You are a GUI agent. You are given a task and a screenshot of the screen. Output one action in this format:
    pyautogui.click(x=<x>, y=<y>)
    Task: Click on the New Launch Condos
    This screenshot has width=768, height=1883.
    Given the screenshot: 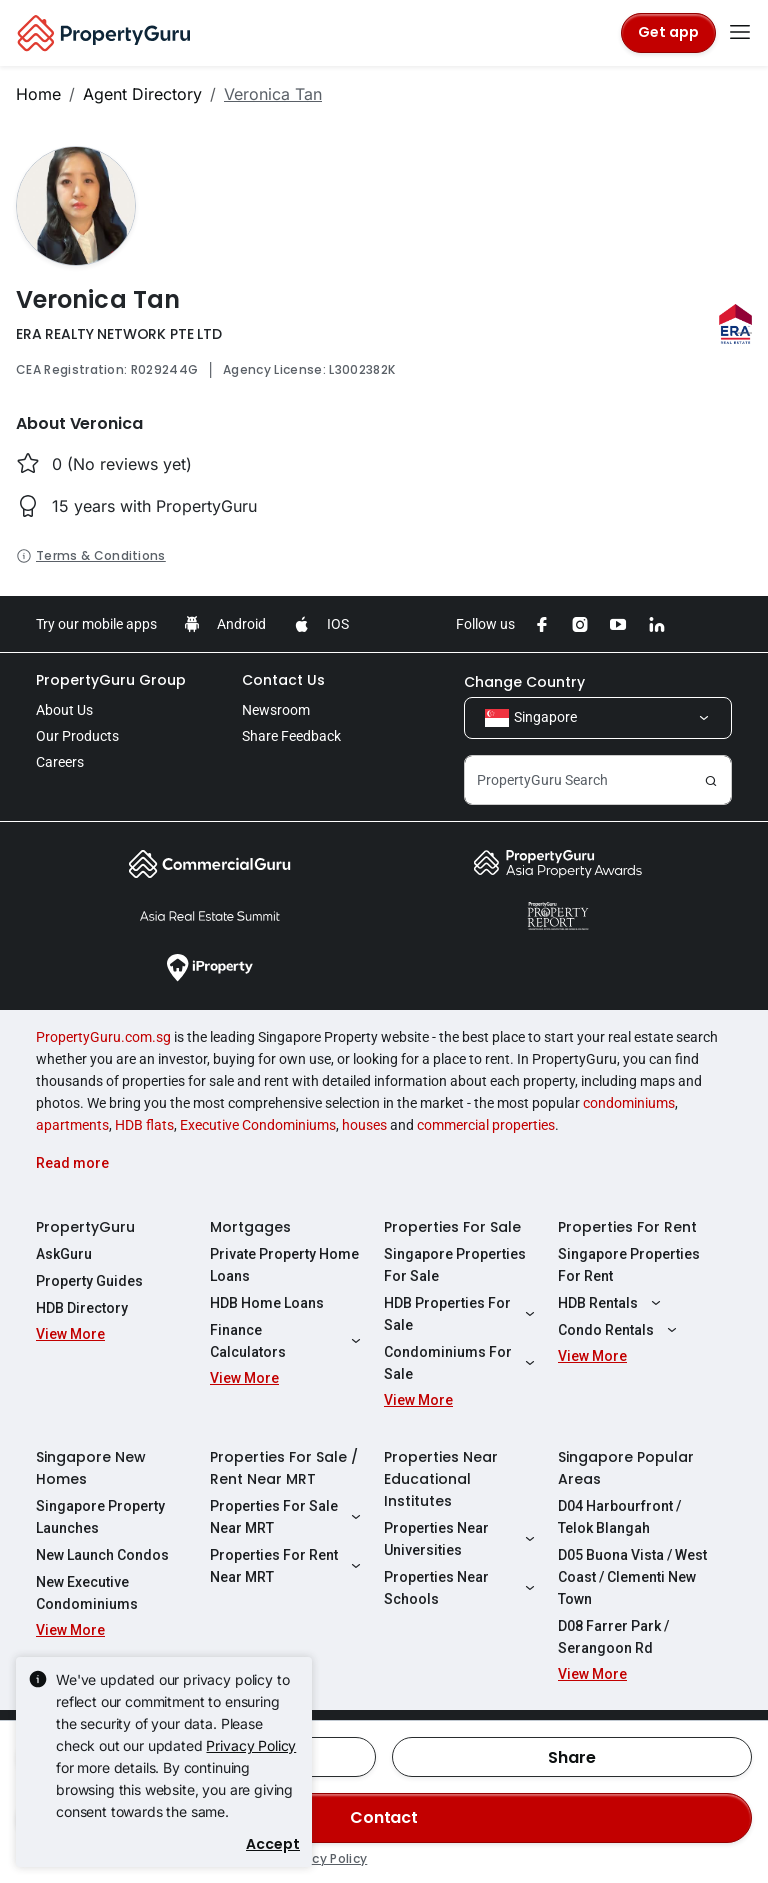 What is the action you would take?
    pyautogui.click(x=102, y=1555)
    